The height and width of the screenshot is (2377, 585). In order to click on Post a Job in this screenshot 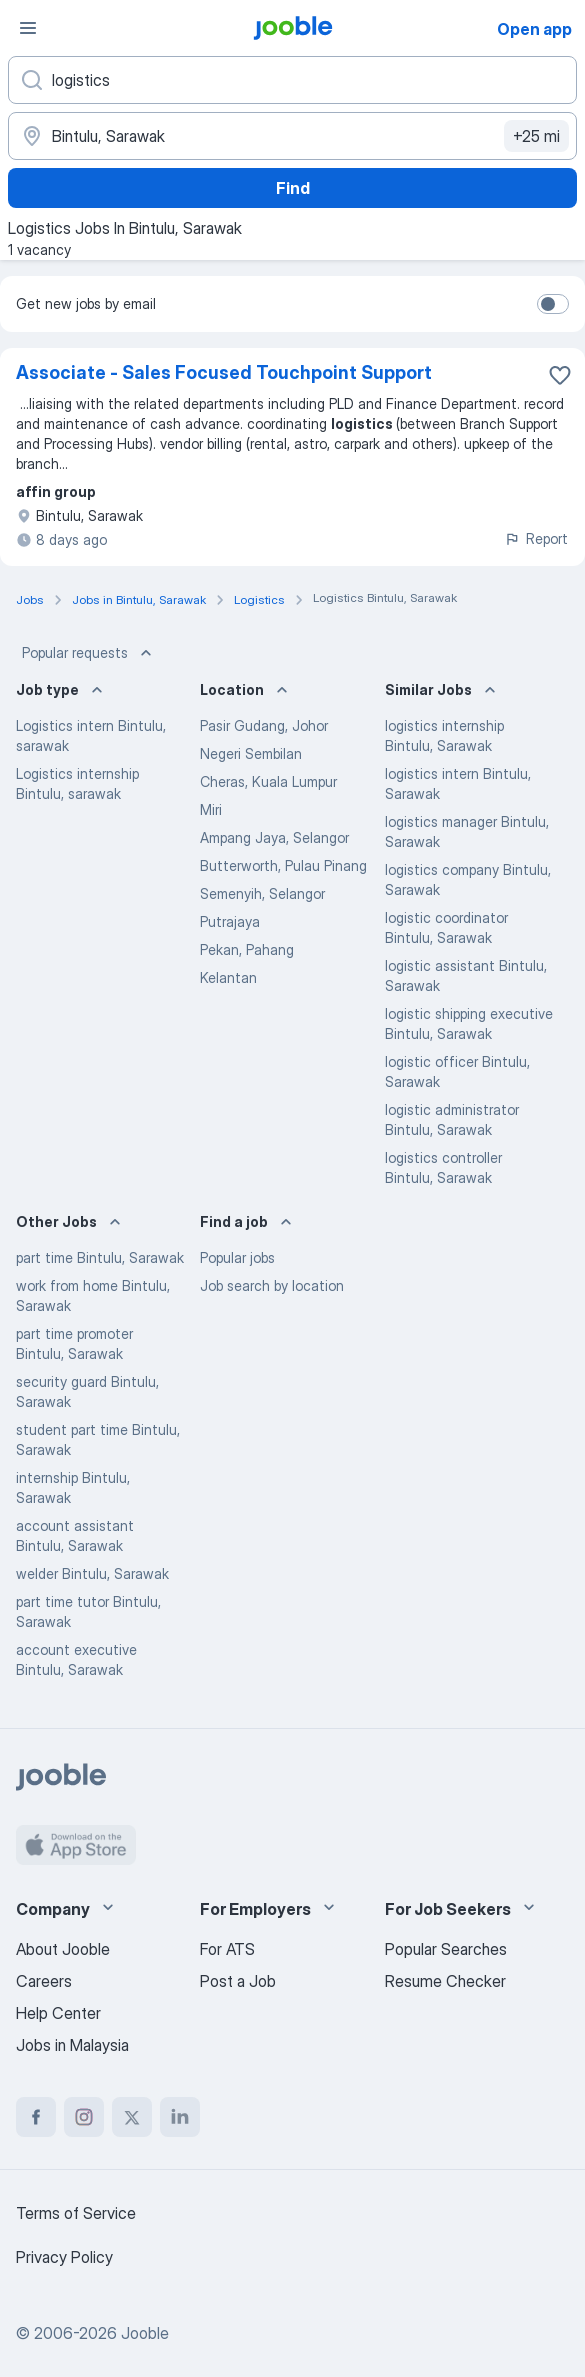, I will do `click(238, 1981)`.